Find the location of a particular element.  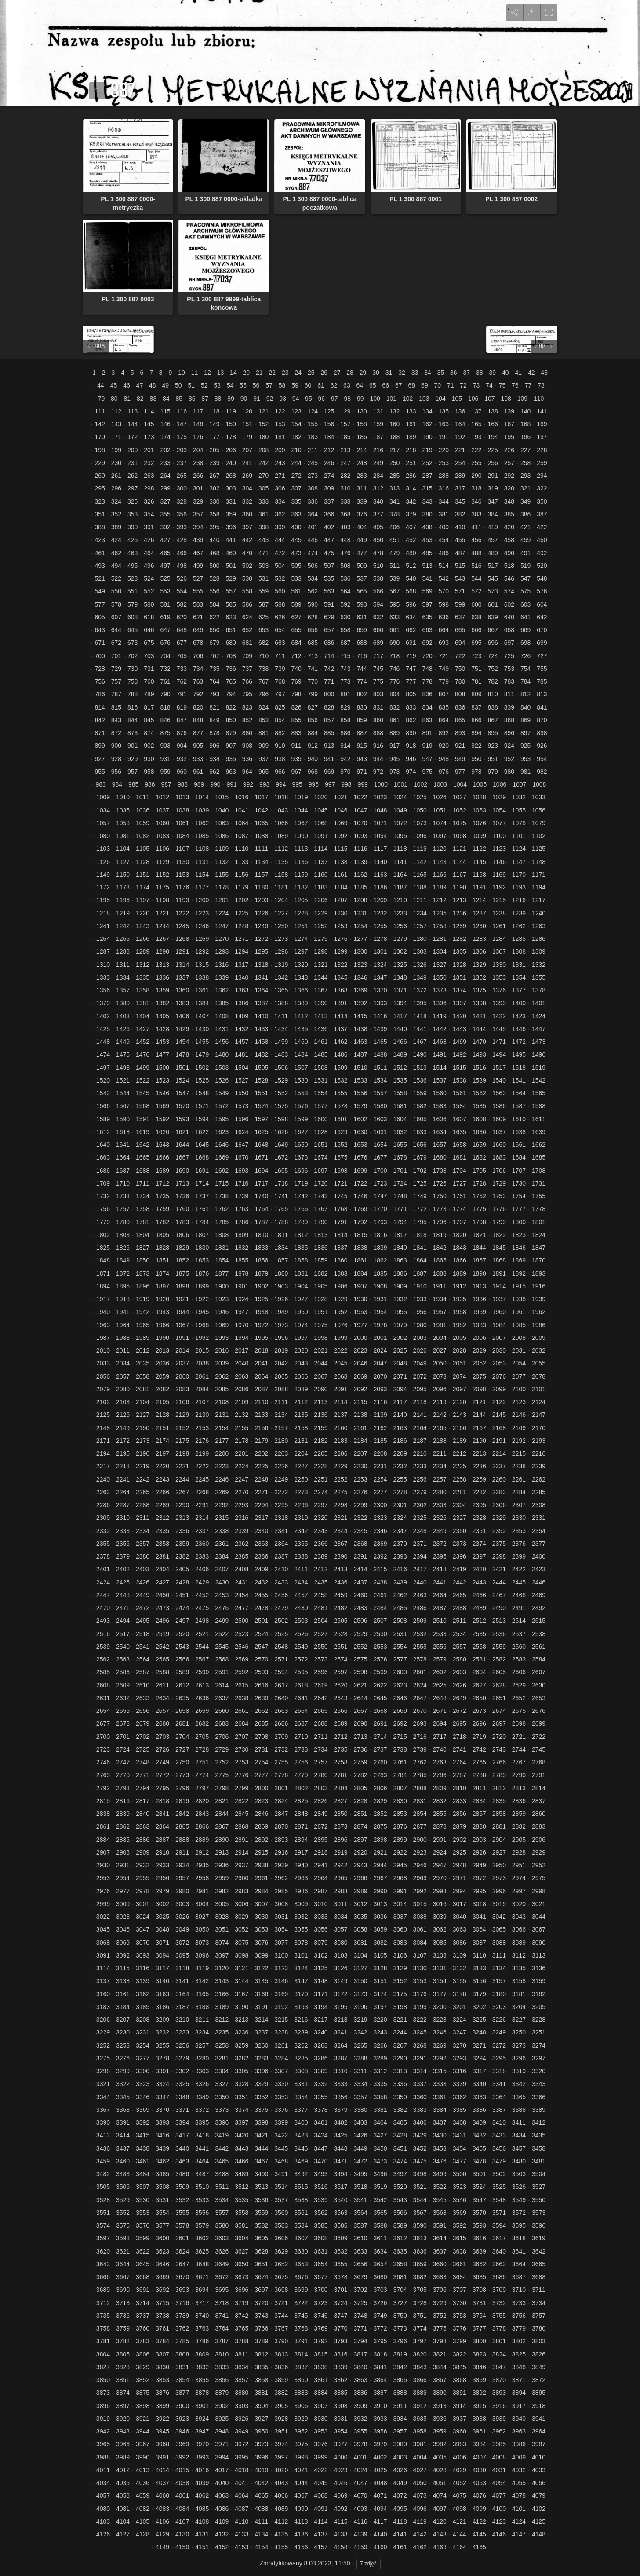

2102 is located at coordinates (103, 1401).